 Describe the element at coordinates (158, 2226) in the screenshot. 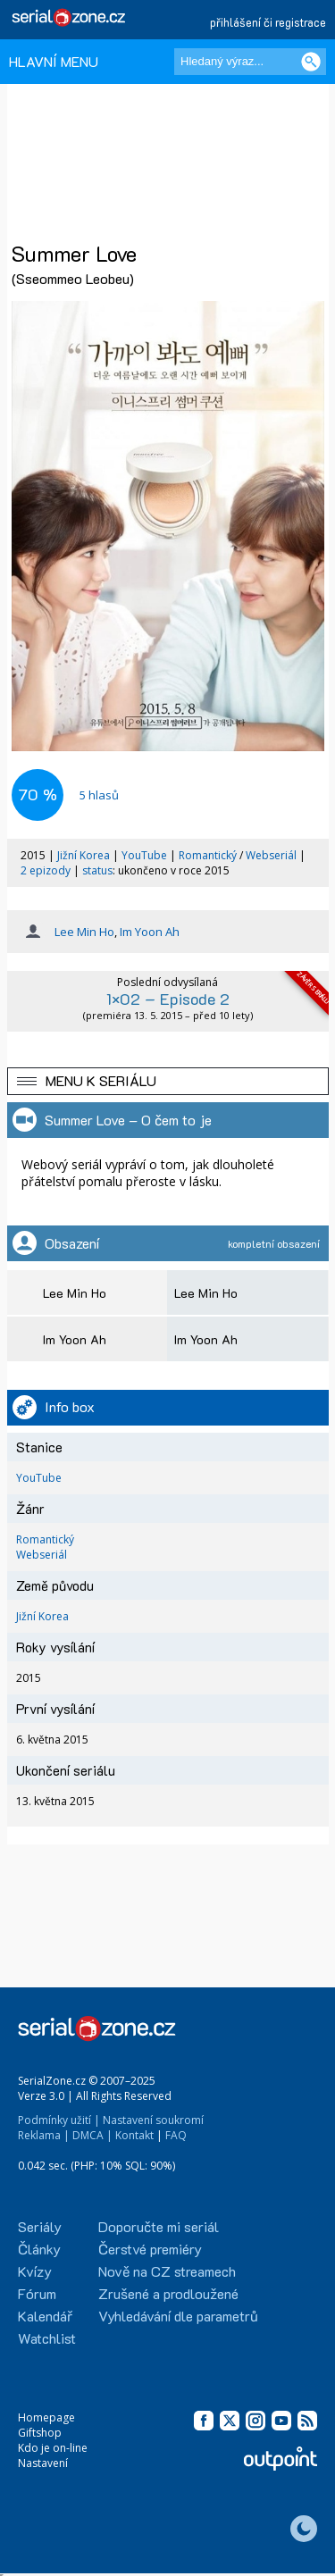

I see `Doporučte mi seriál` at that location.